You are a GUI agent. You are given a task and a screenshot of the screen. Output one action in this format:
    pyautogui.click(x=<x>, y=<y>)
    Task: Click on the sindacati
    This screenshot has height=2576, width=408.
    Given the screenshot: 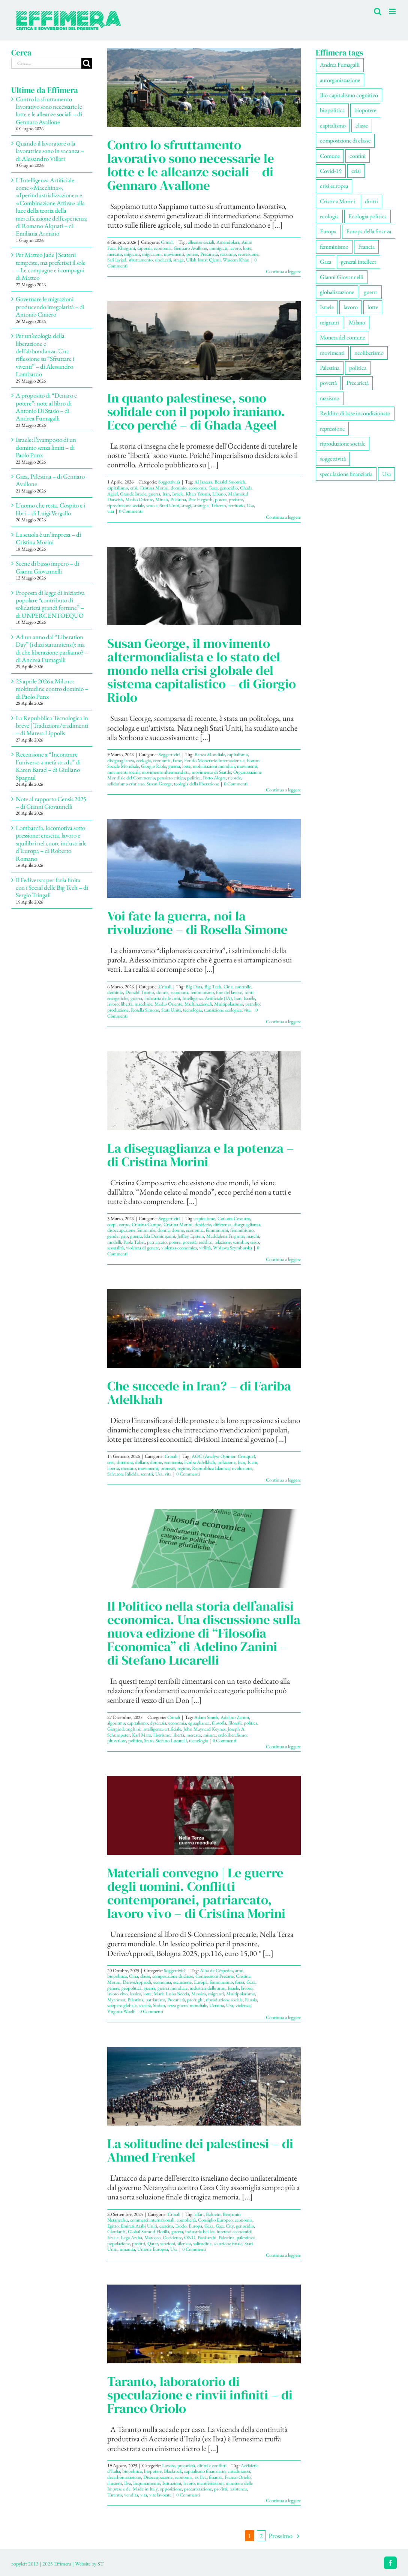 What is the action you would take?
    pyautogui.click(x=163, y=260)
    